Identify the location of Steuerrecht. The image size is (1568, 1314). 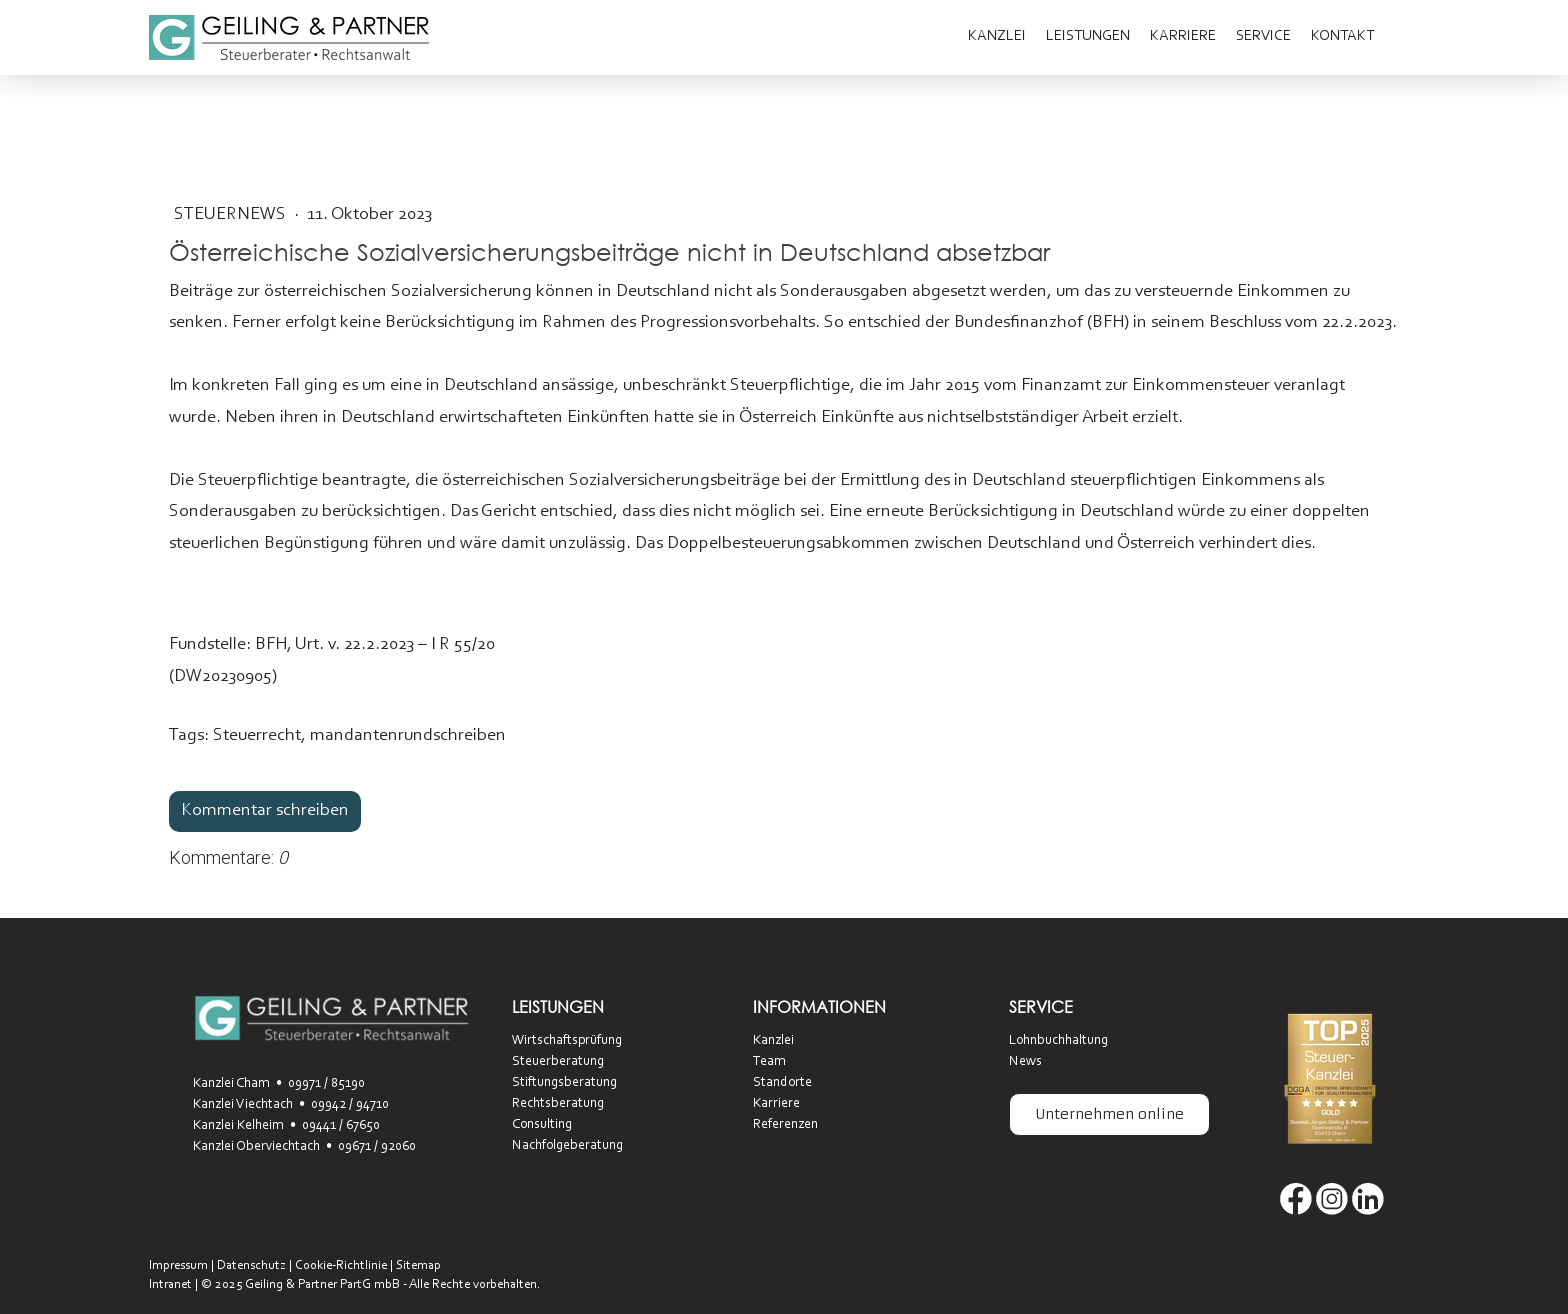
(257, 736).